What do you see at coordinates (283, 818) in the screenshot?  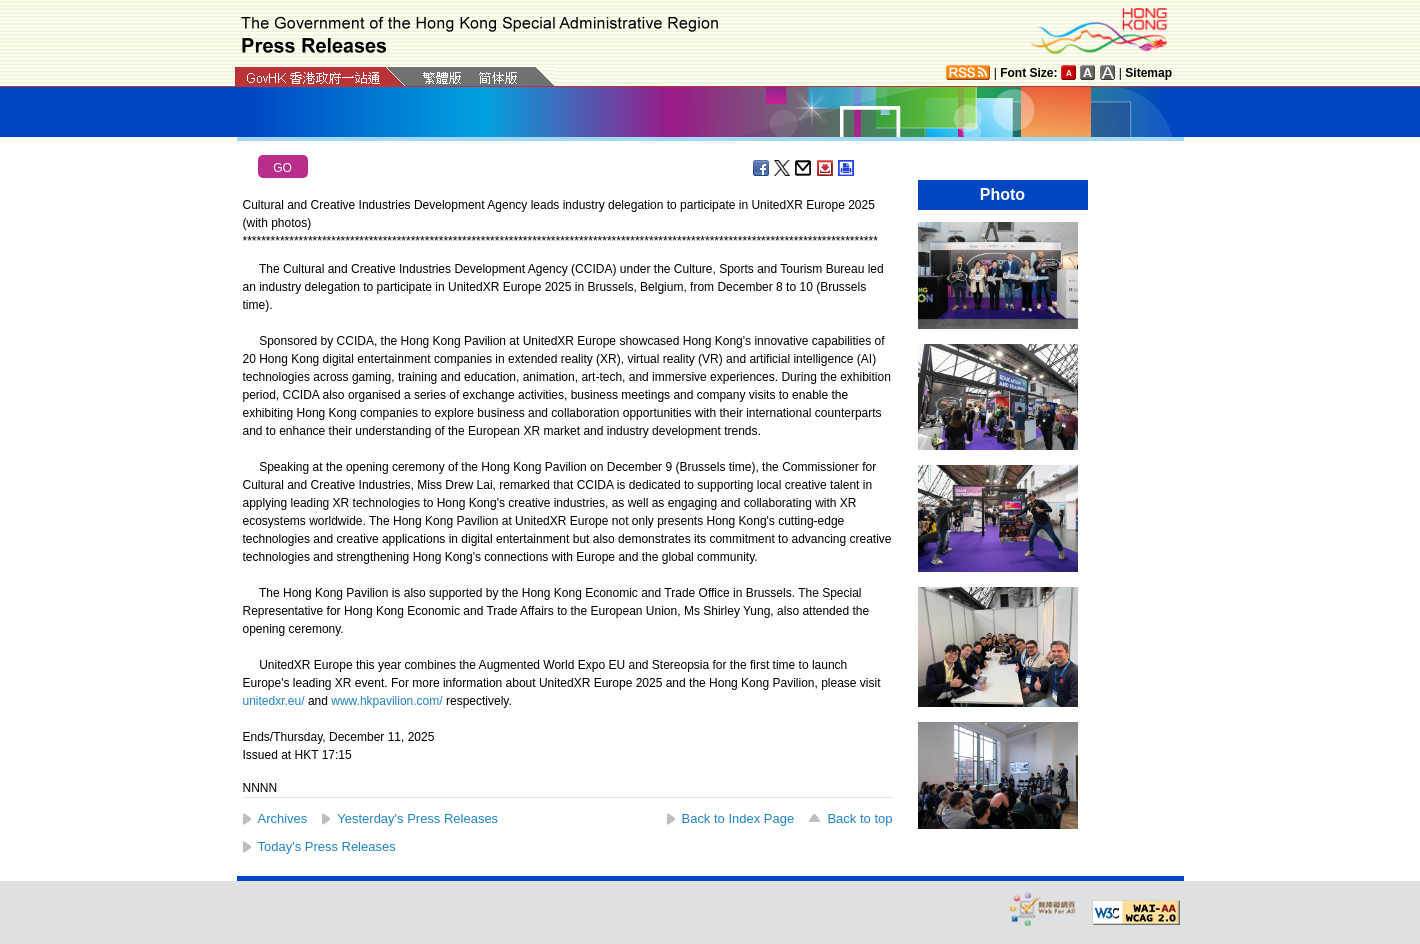 I see `Archives` at bounding box center [283, 818].